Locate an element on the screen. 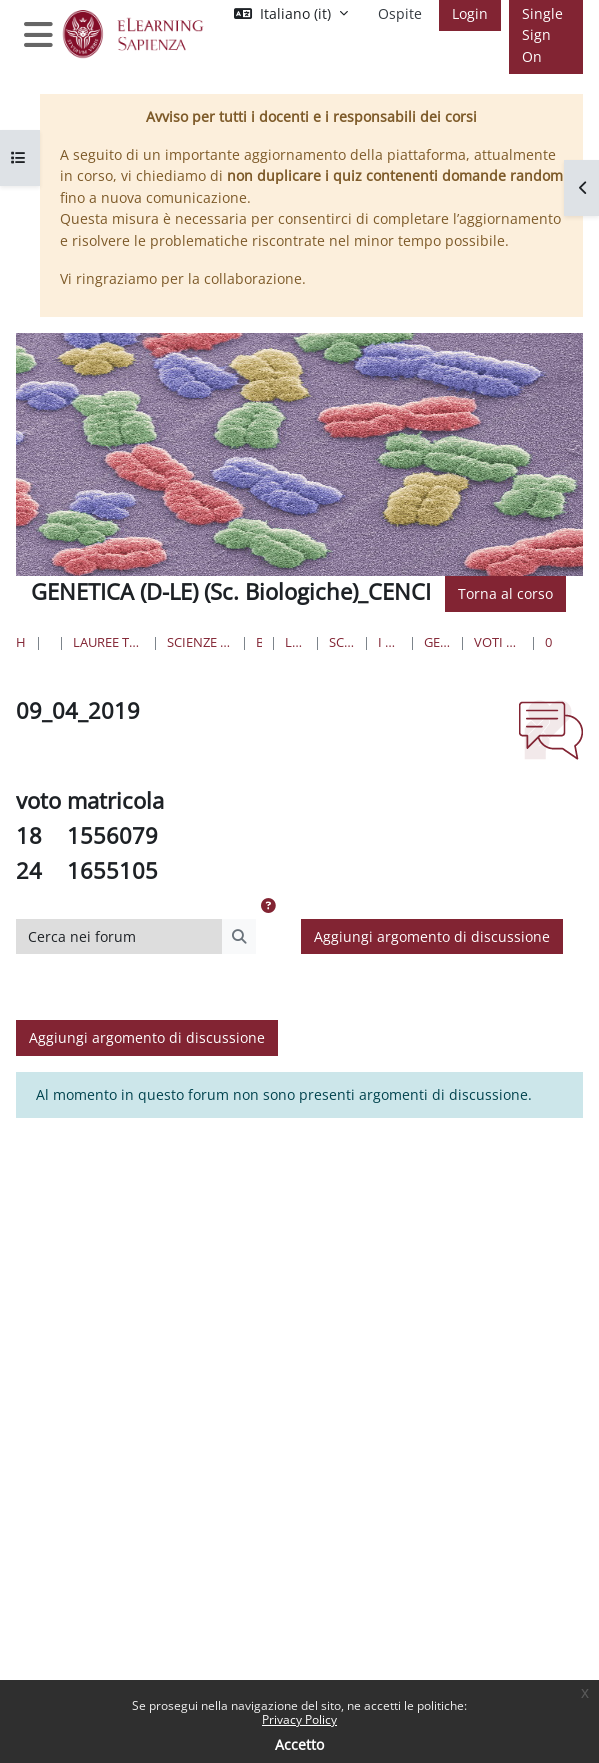  Lauree triennali, magistrali, a ciclo unico is located at coordinates (109, 642).